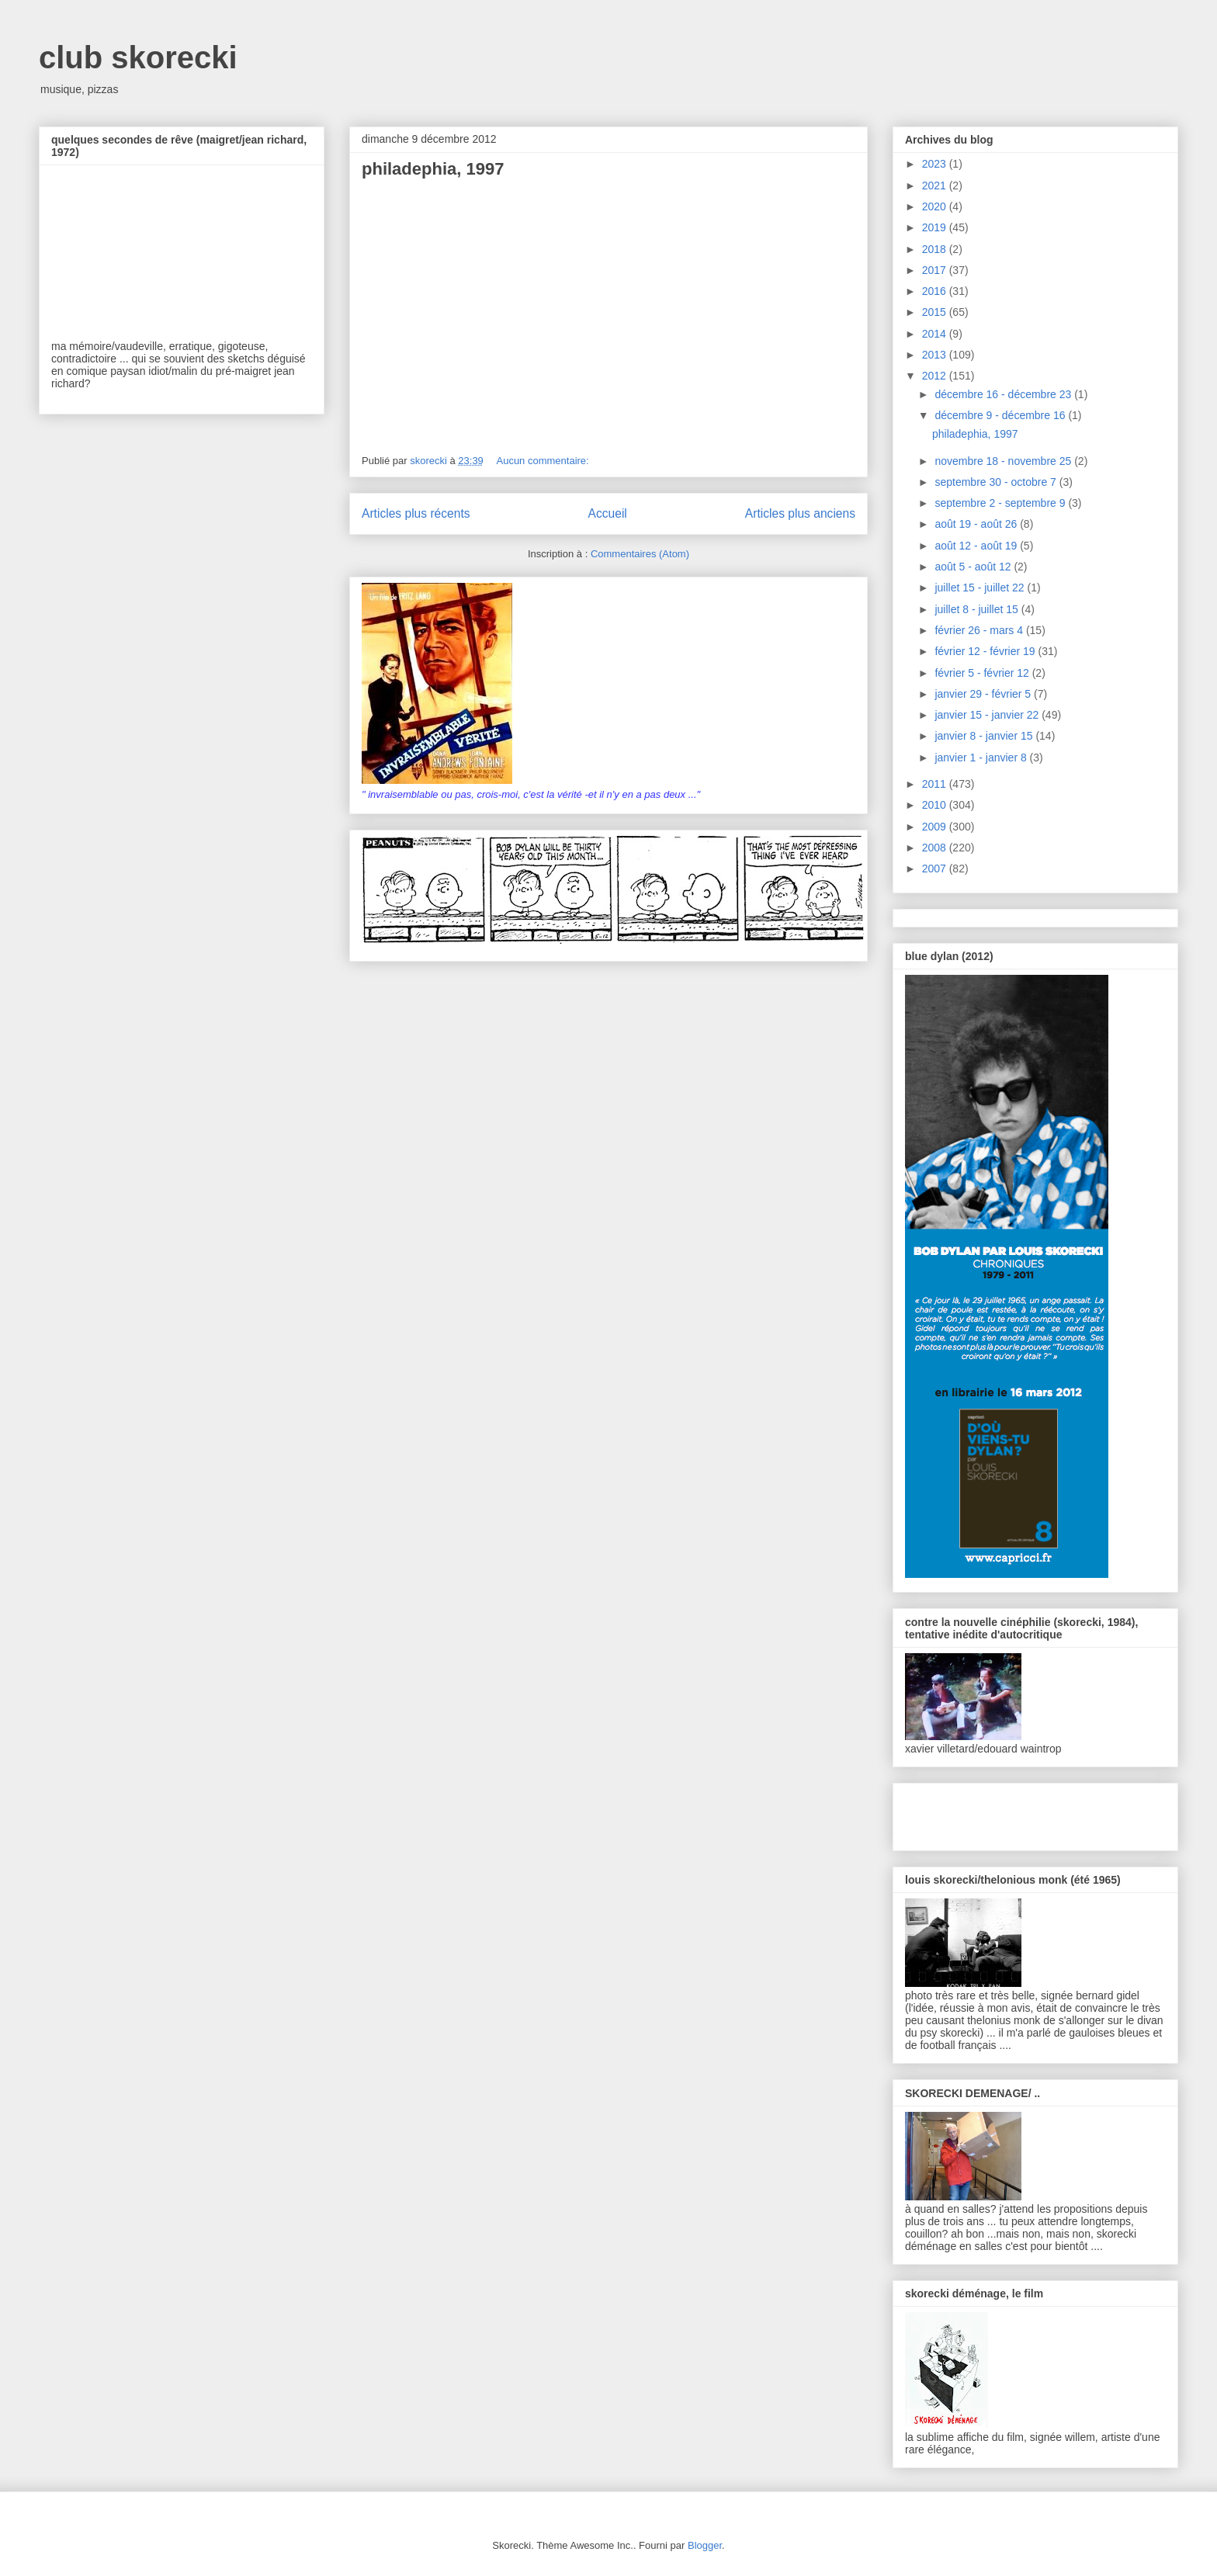 The height and width of the screenshot is (2576, 1217). Describe the element at coordinates (935, 868) in the screenshot. I see `2007` at that location.